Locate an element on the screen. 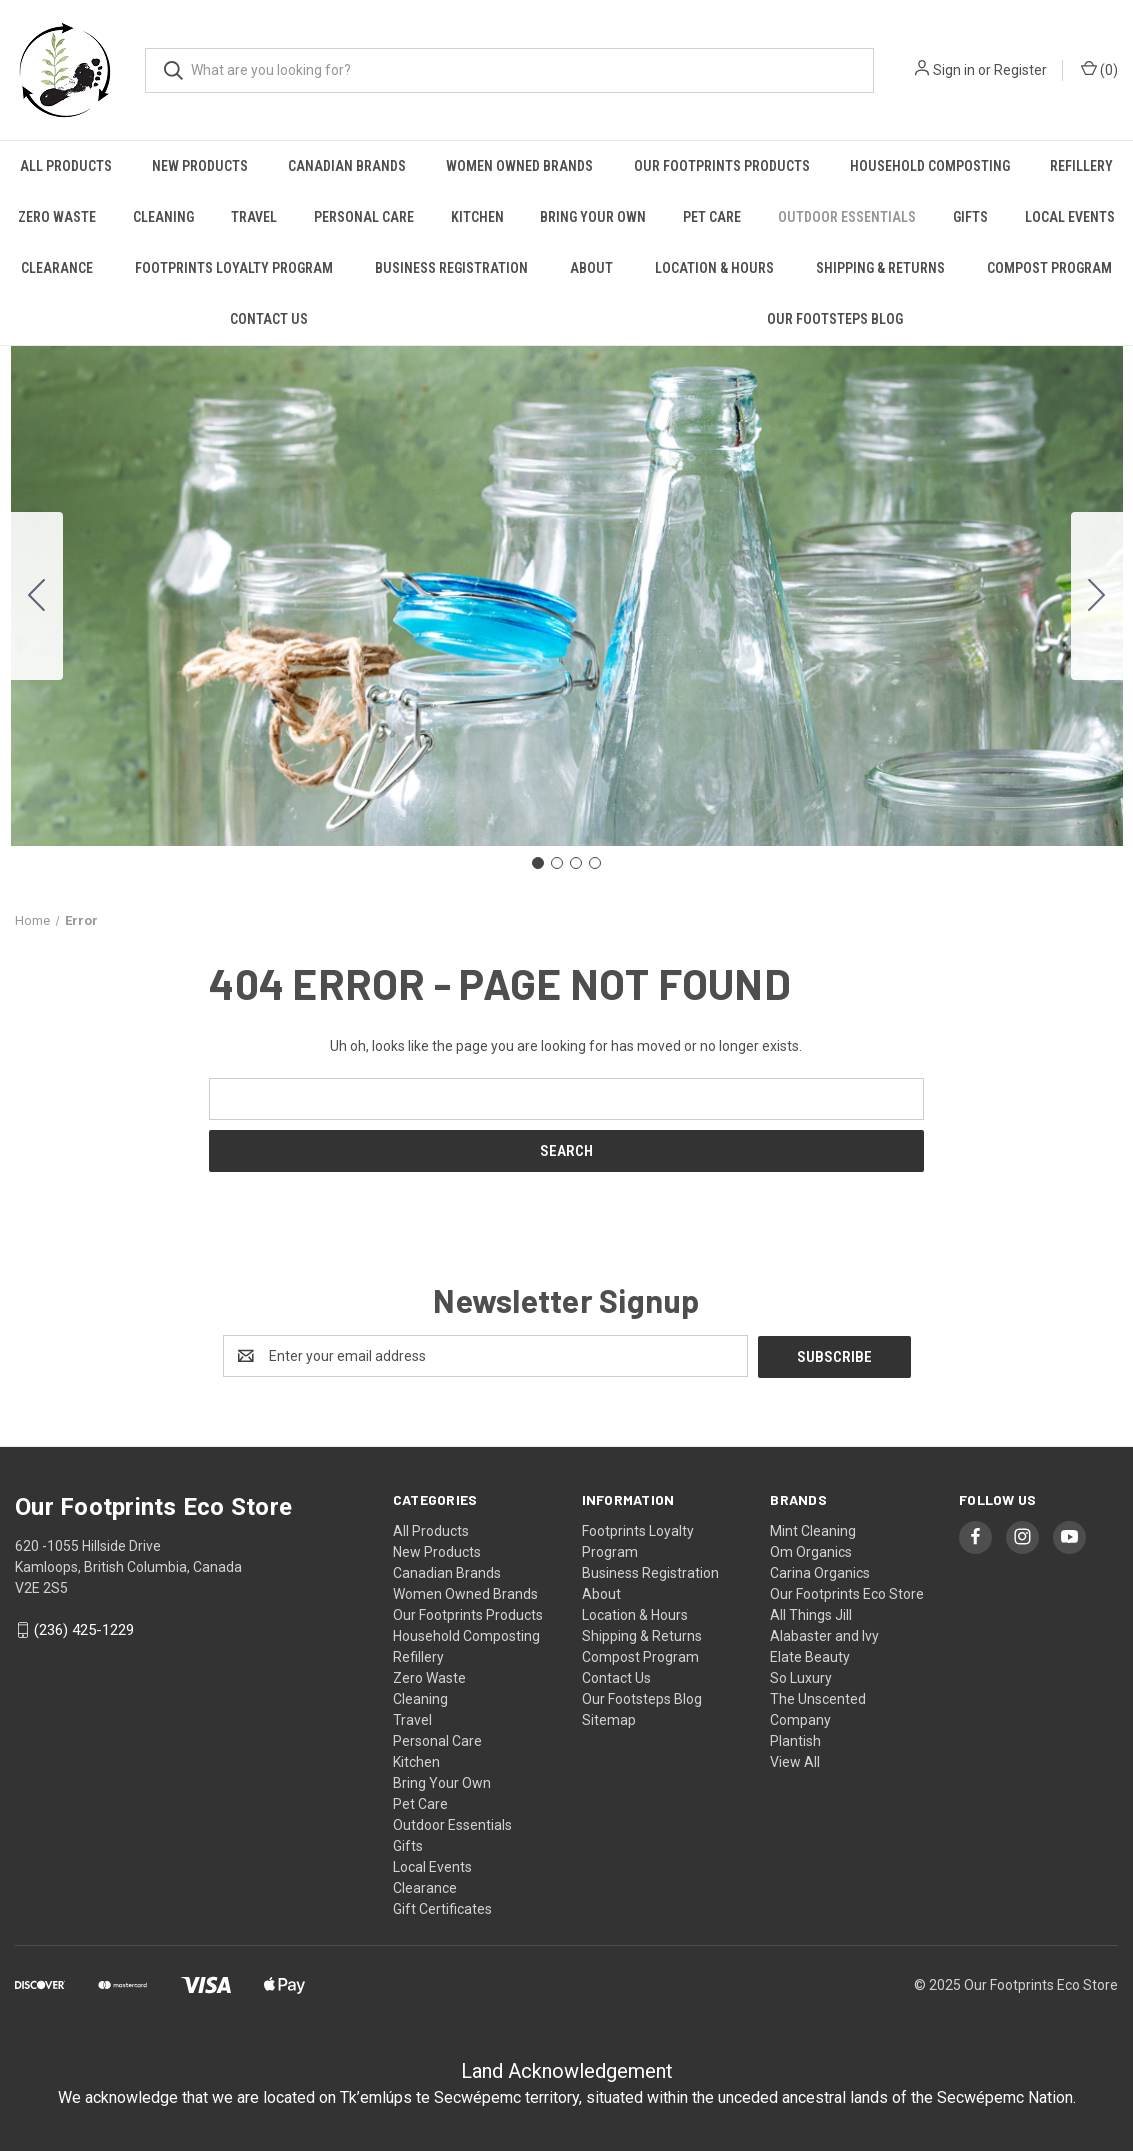 Image resolution: width=1133 pixels, height=2151 pixels. Refillery is located at coordinates (1081, 166).